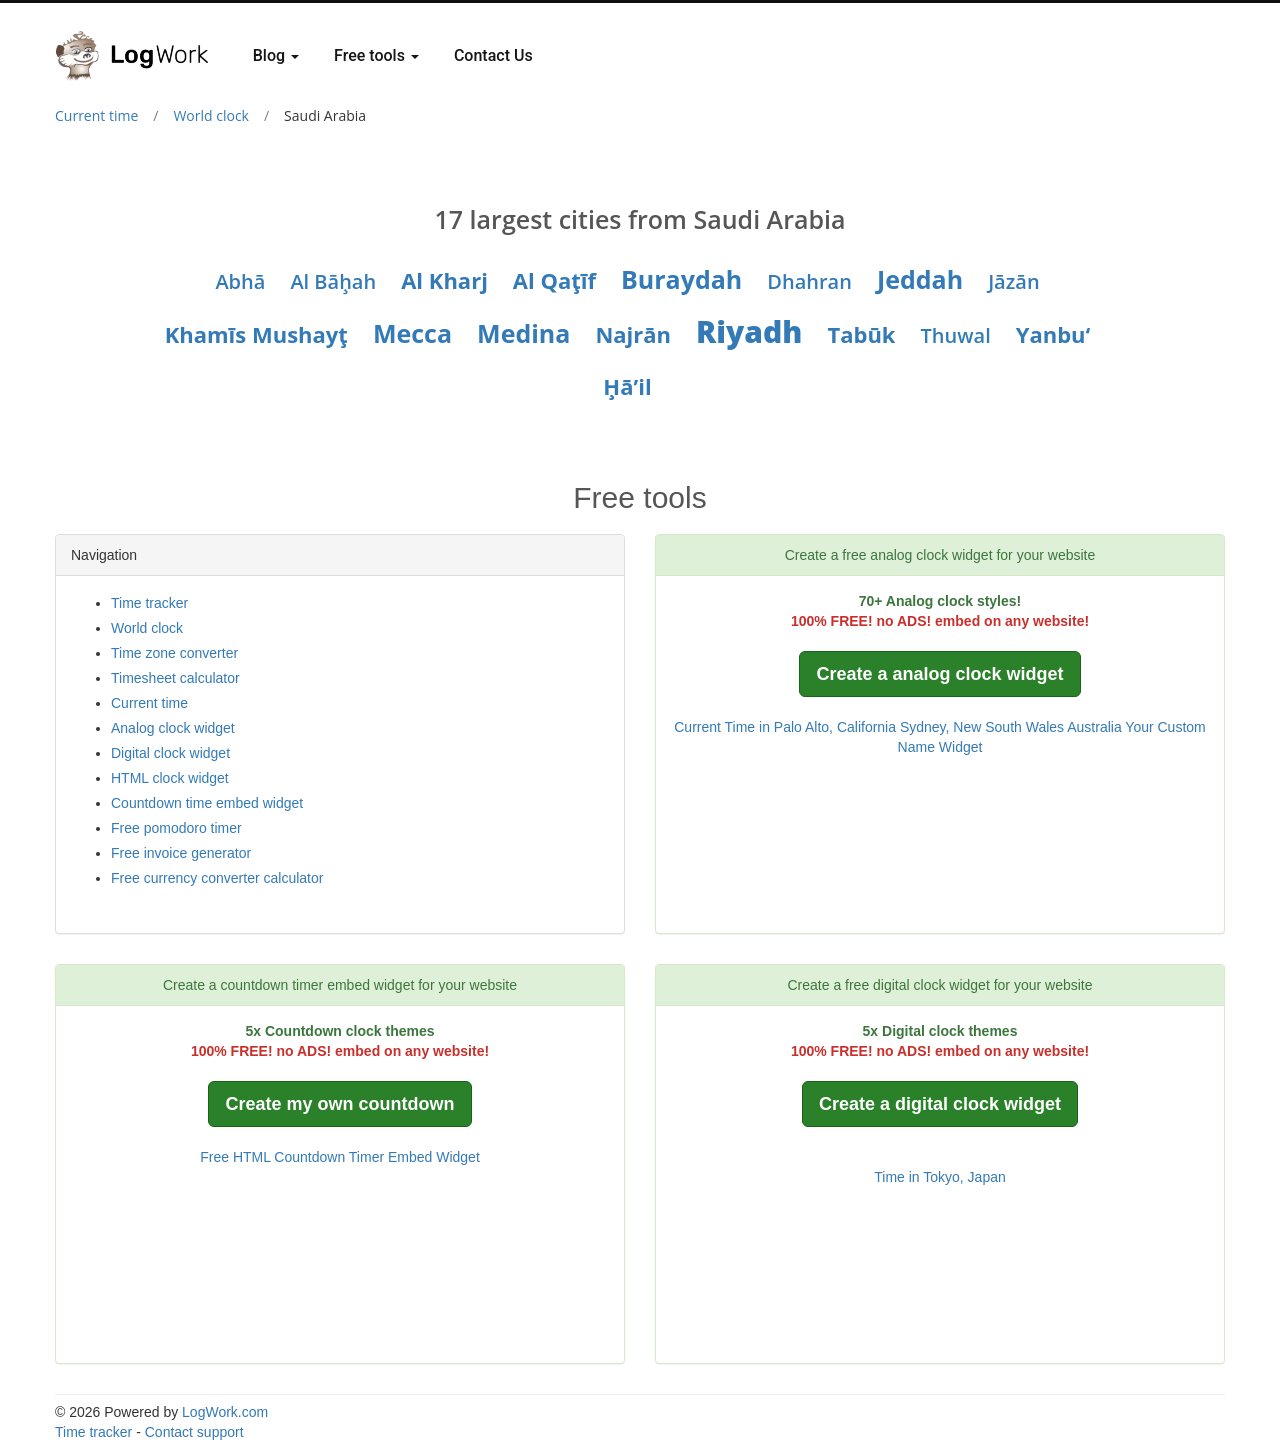  Describe the element at coordinates (176, 828) in the screenshot. I see `Free pomodoro timer` at that location.